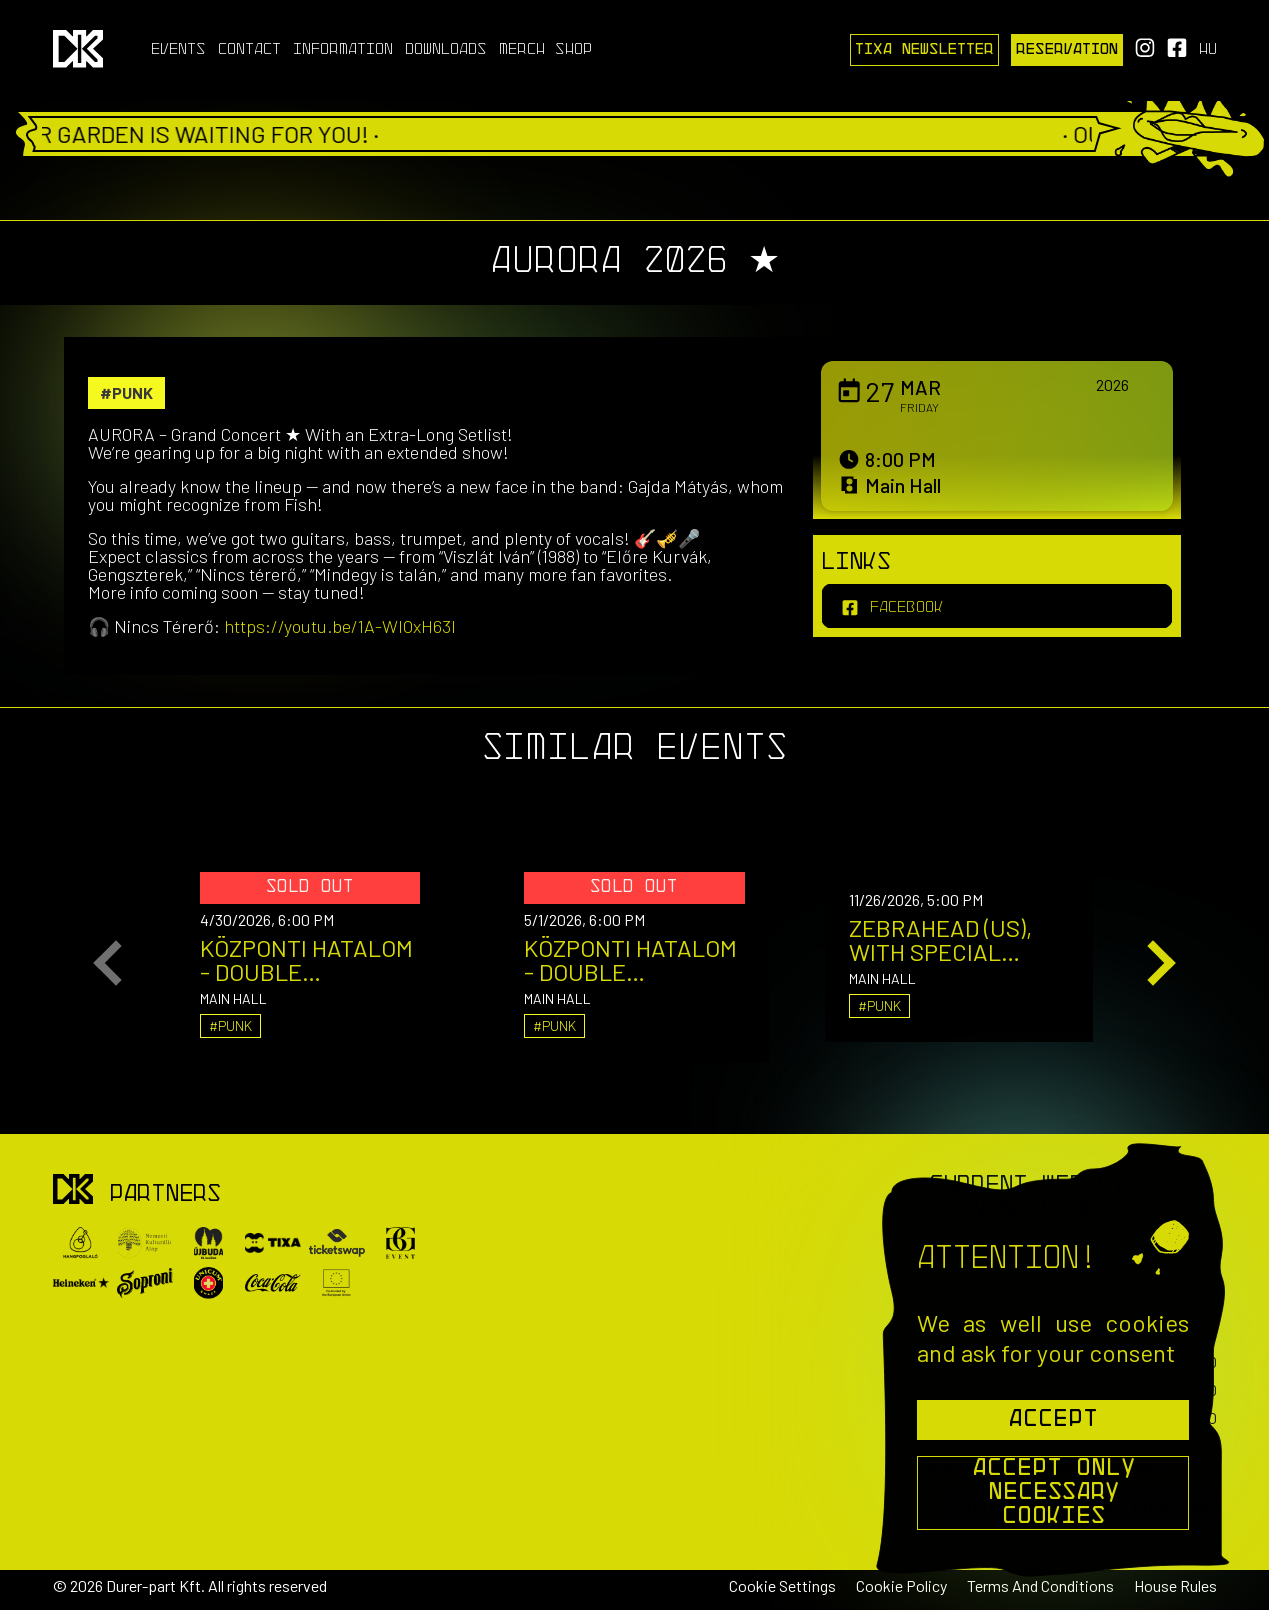 Image resolution: width=1269 pixels, height=1610 pixels. Describe the element at coordinates (1208, 50) in the screenshot. I see `hu` at that location.